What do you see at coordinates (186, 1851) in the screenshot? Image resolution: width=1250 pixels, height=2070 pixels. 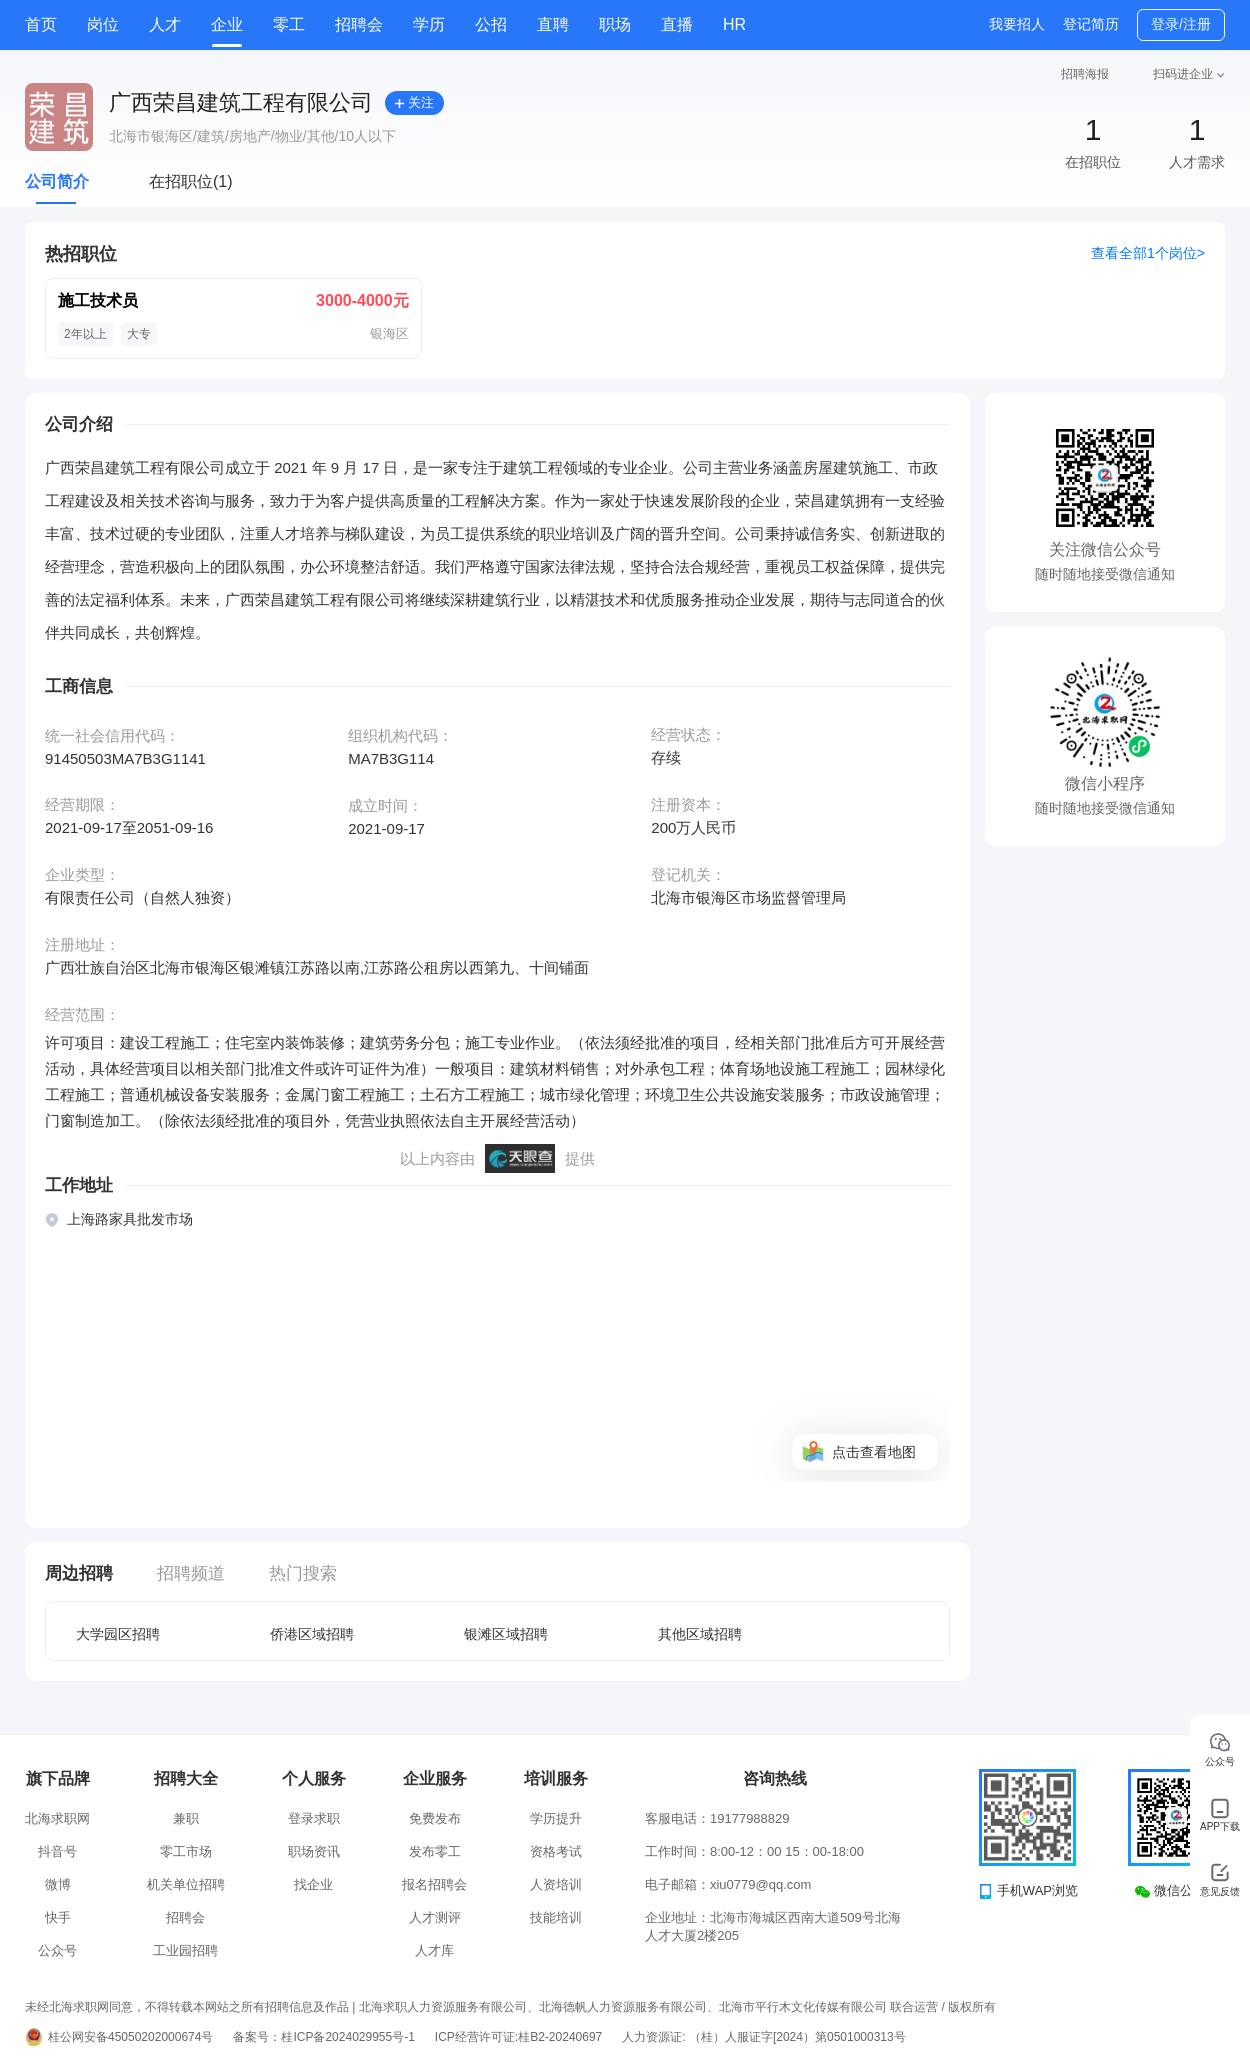 I see `零工市场` at bounding box center [186, 1851].